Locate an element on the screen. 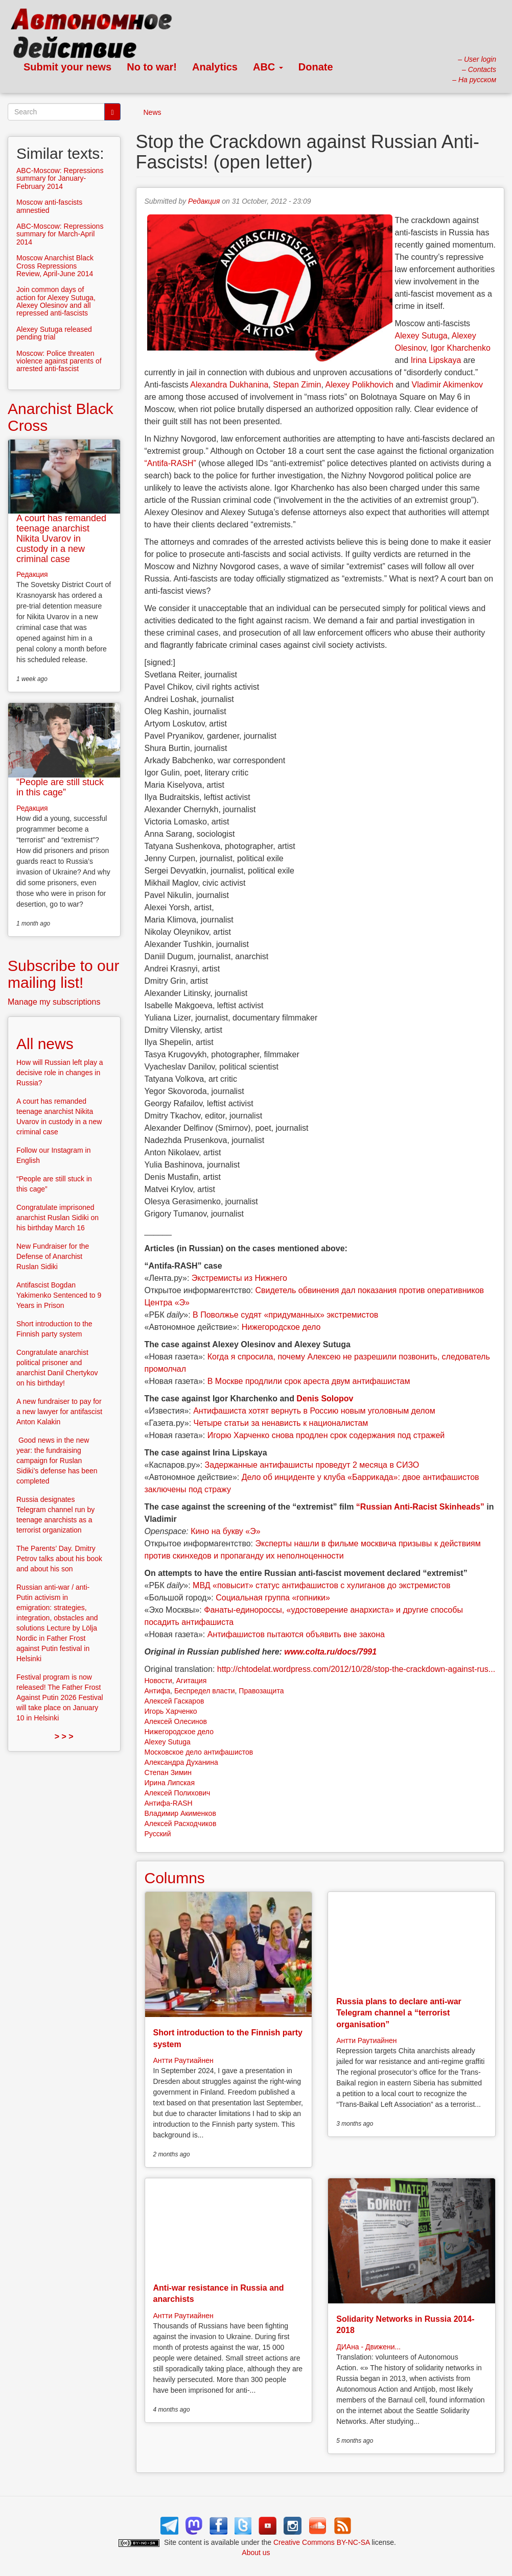 This screenshot has height=2576, width=512. Antifascist Bogdan Yakimenko Sentenced to 9 Years in Prison is located at coordinates (58, 1295).